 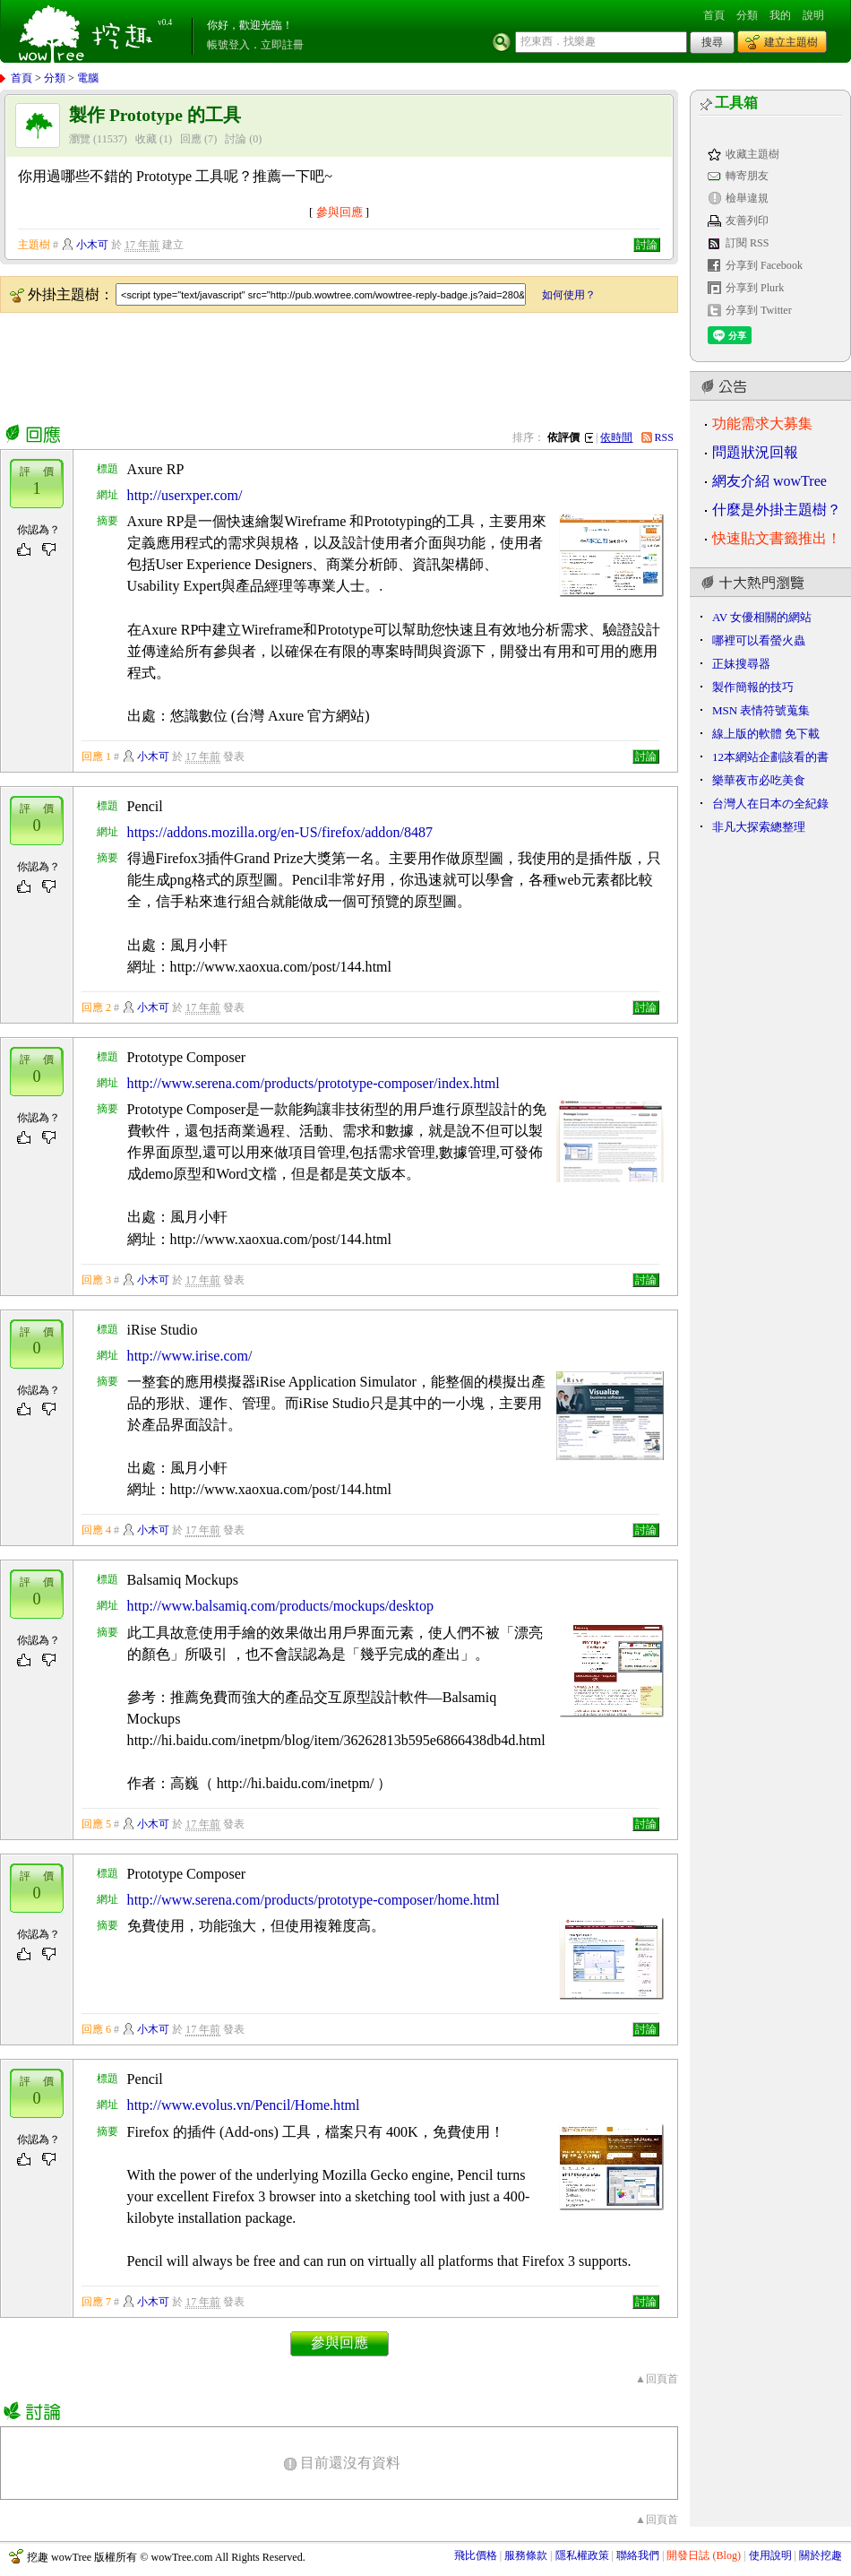 What do you see at coordinates (637, 2555) in the screenshot?
I see `聯絡我們` at bounding box center [637, 2555].